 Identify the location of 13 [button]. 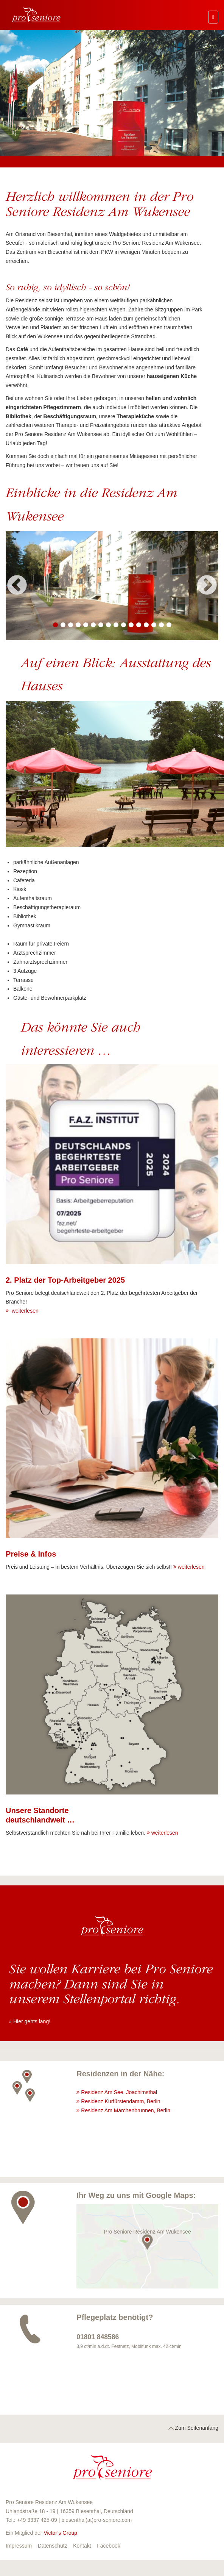
(146, 625).